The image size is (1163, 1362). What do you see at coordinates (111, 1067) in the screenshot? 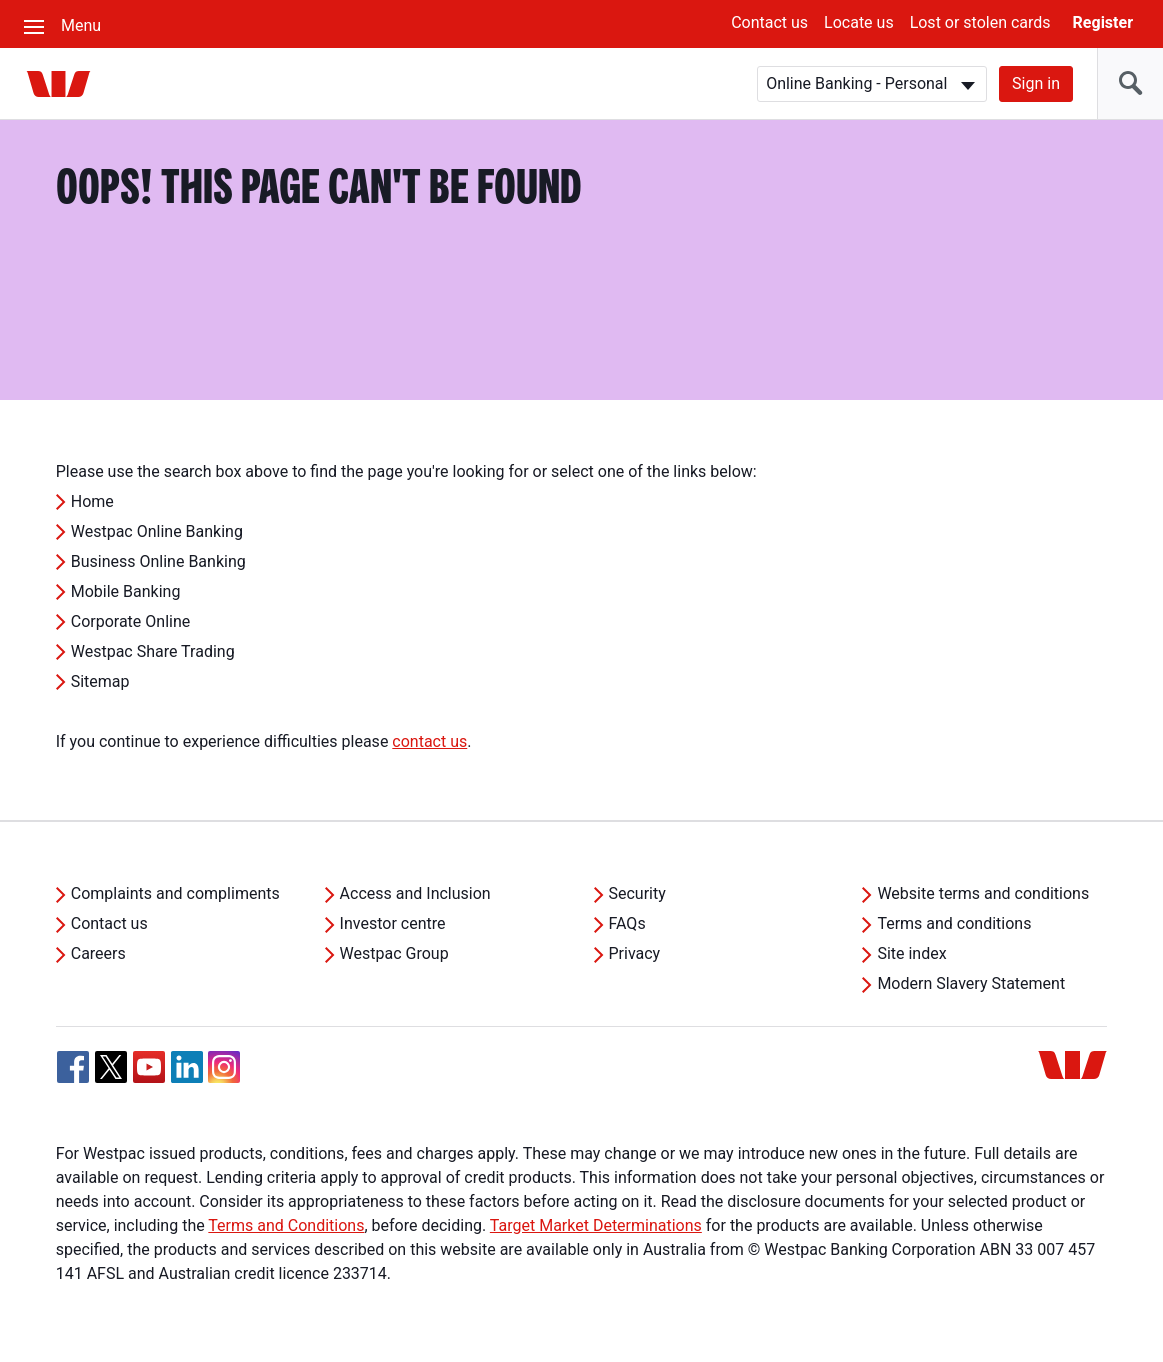
I see `[Twitter, Opens in new tab]` at bounding box center [111, 1067].